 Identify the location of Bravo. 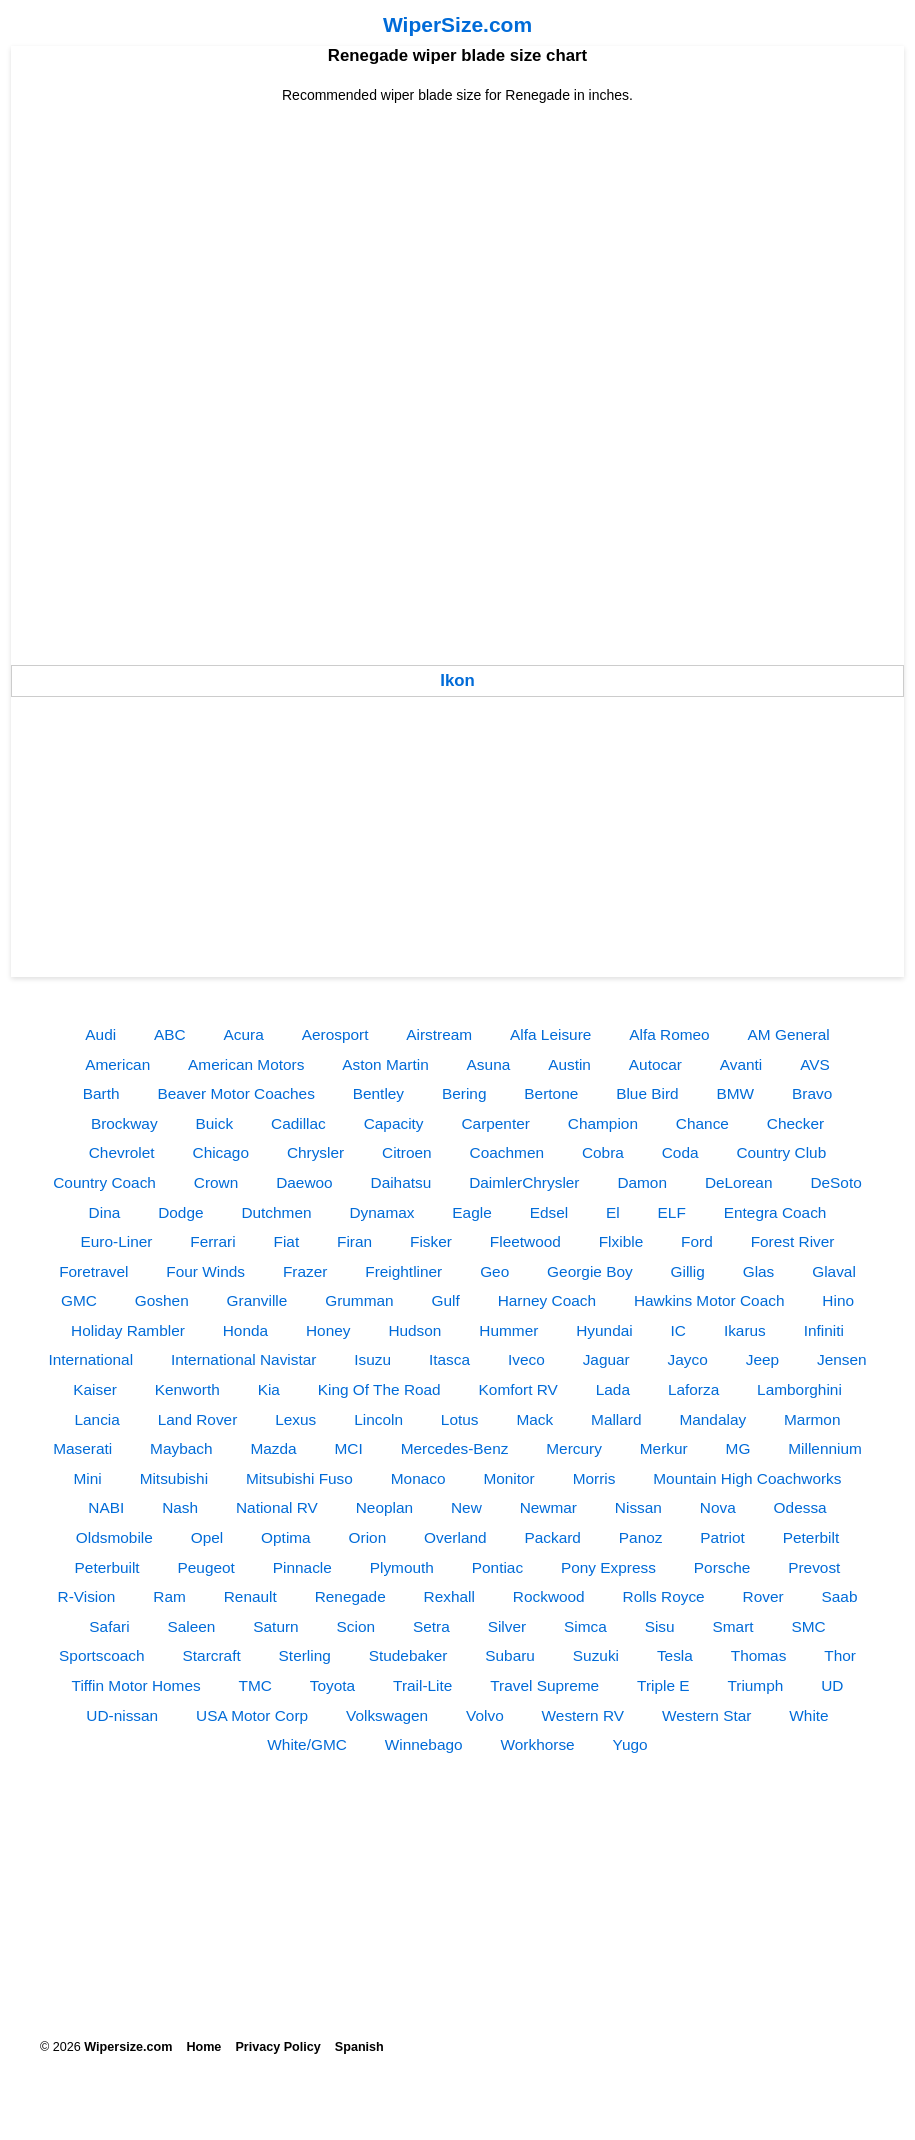
(812, 1093).